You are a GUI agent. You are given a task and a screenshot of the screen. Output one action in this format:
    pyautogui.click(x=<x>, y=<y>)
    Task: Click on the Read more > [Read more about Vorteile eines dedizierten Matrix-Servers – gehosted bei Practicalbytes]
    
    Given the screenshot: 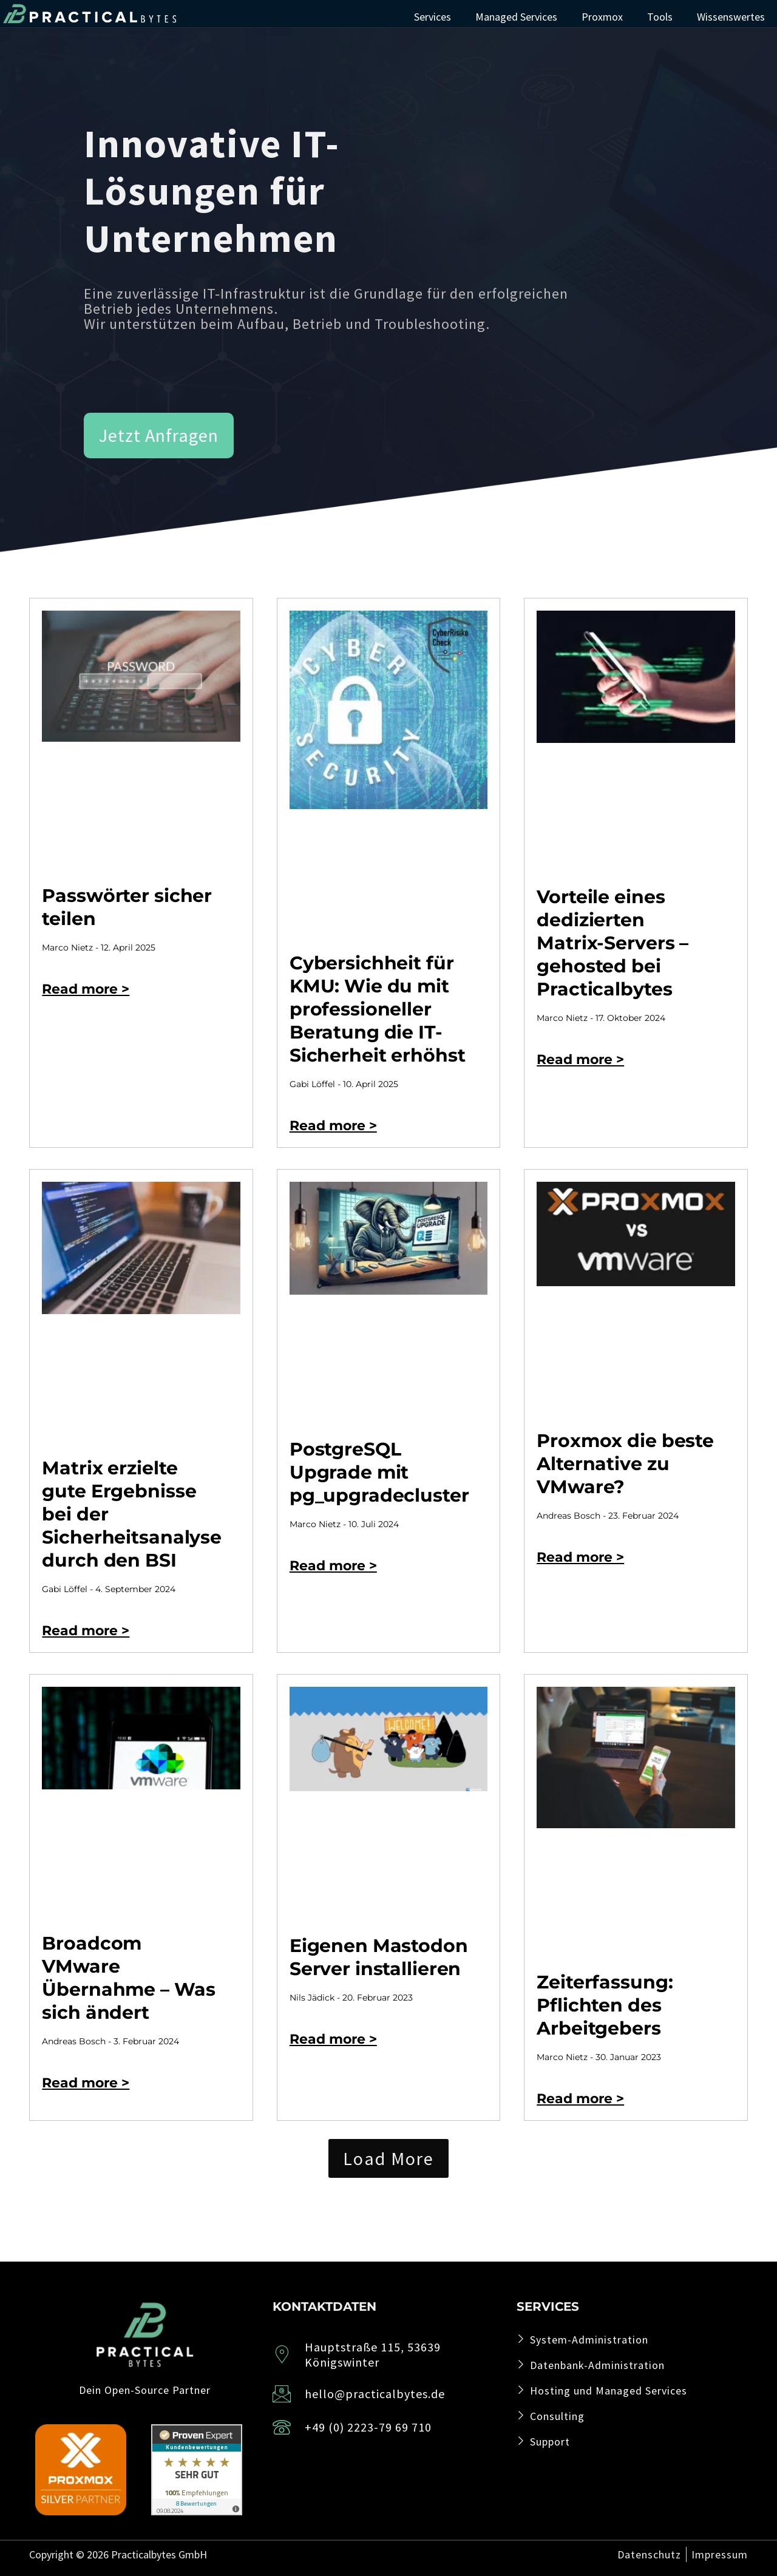 What is the action you would take?
    pyautogui.click(x=580, y=1059)
    